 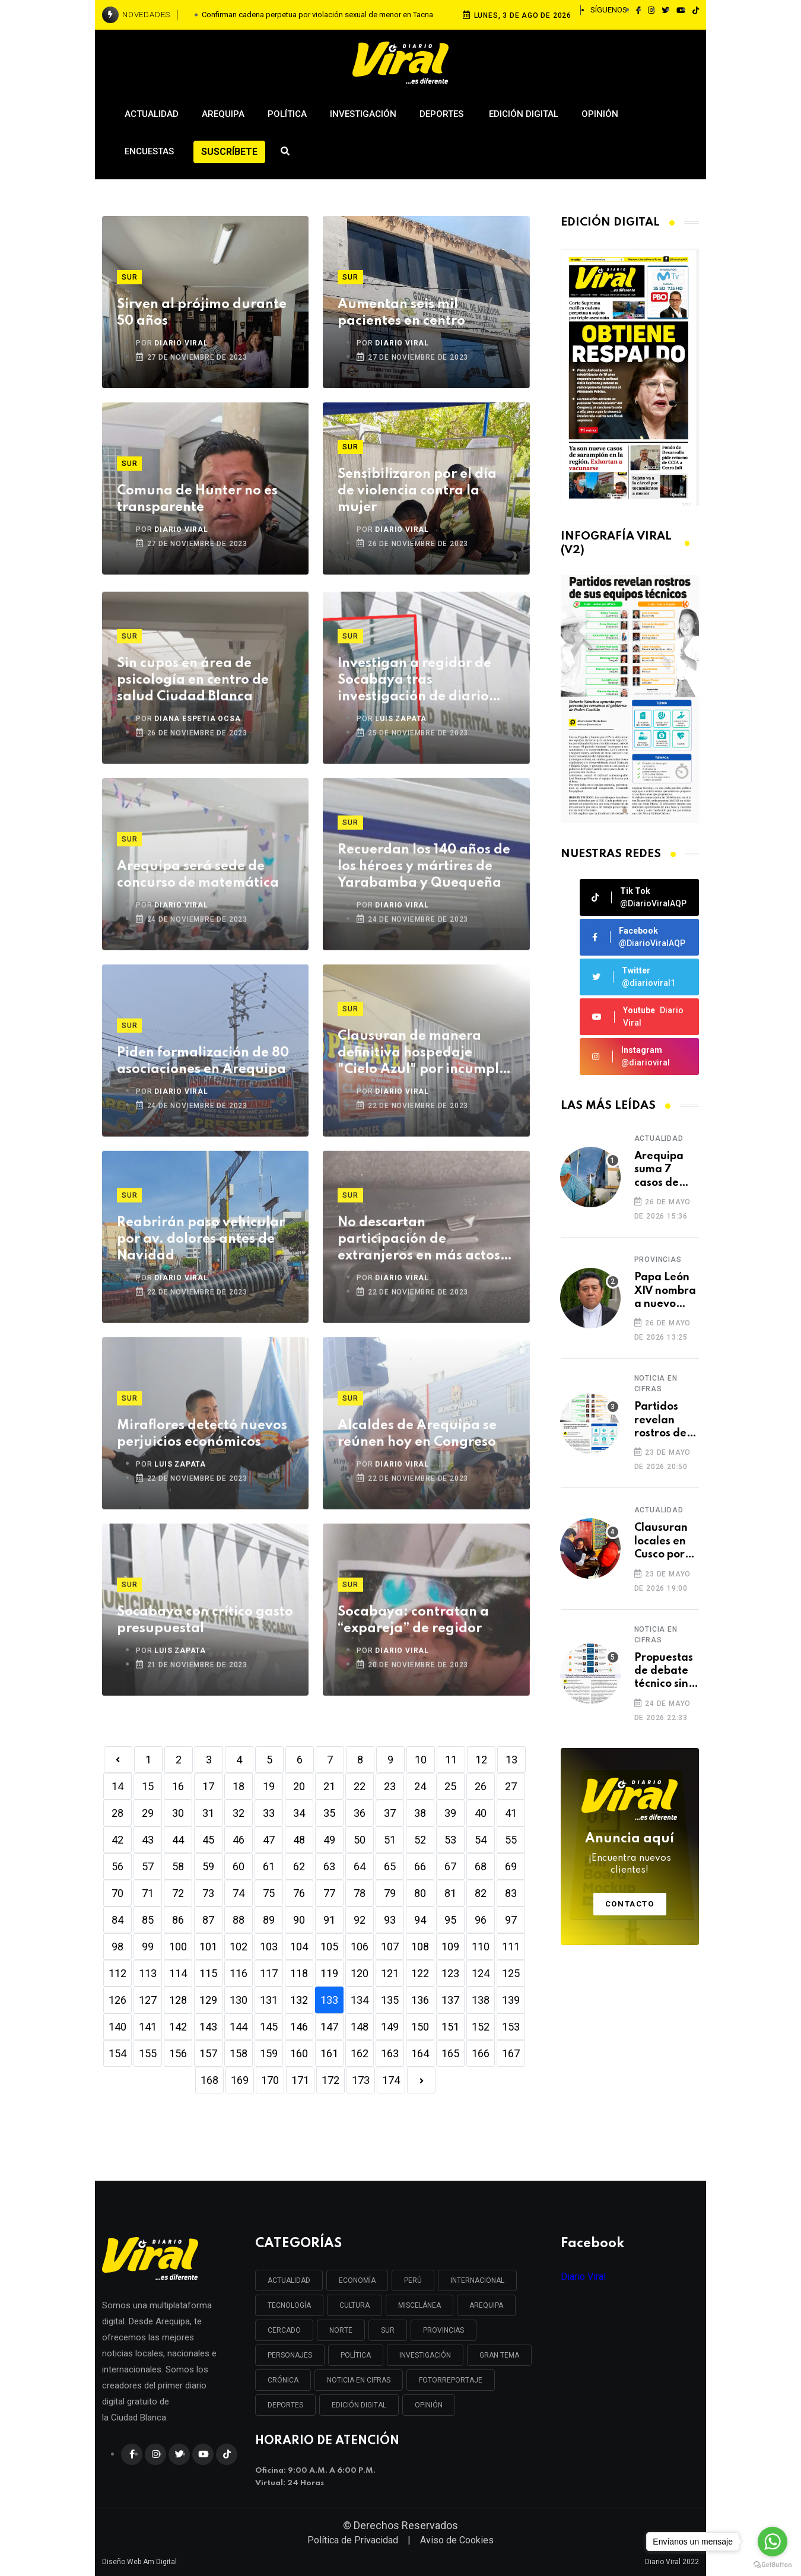 I want to click on 150, so click(x=420, y=2026).